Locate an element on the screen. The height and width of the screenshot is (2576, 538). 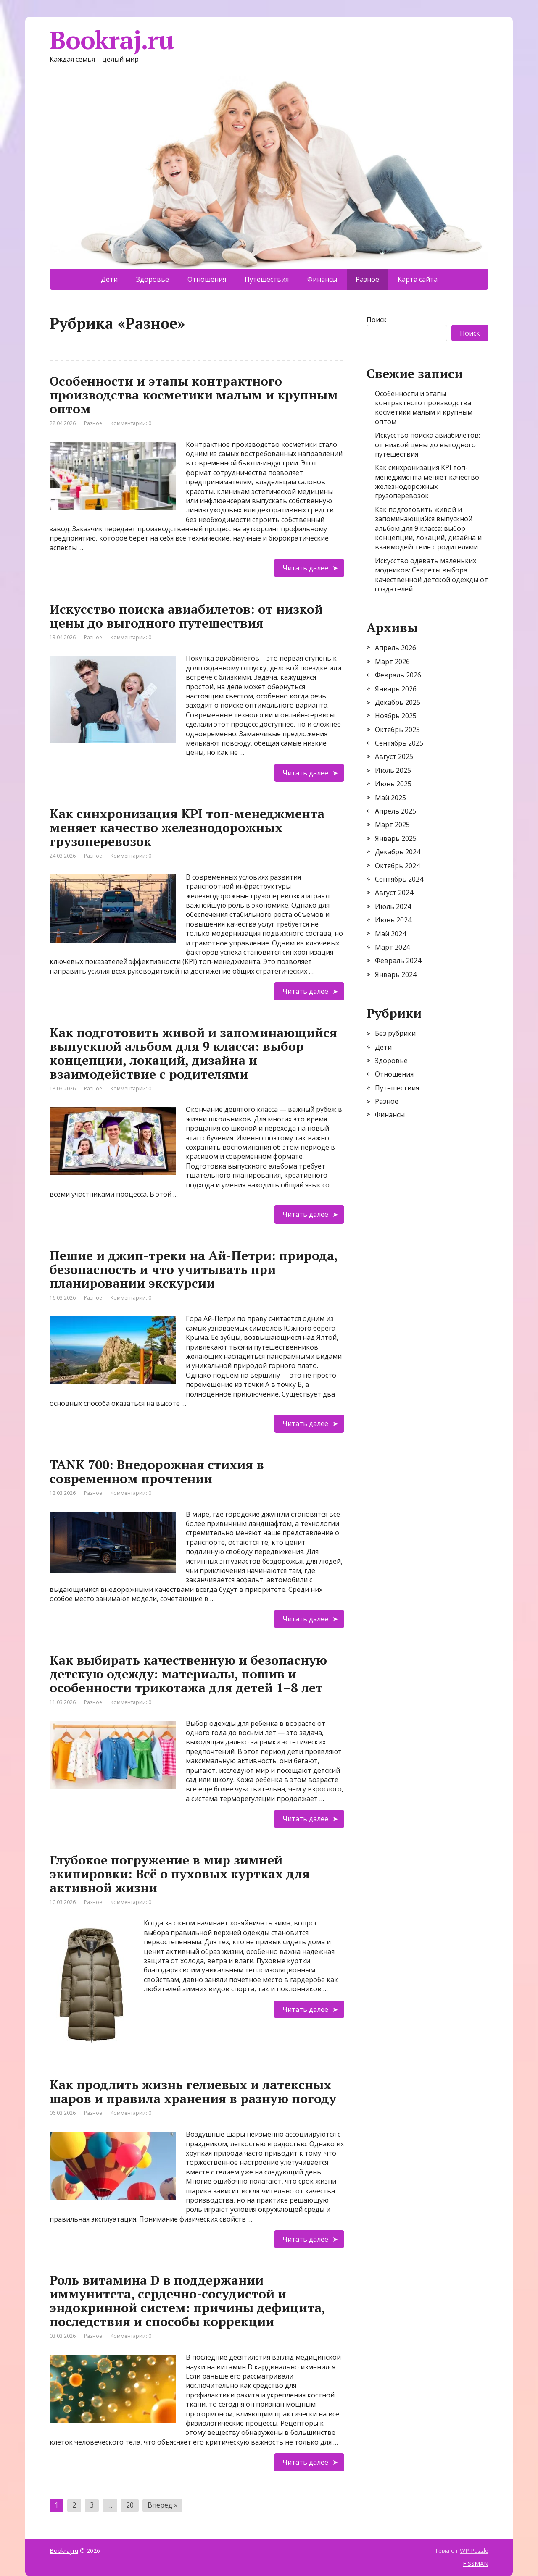
Декабрь 2025 is located at coordinates (397, 702).